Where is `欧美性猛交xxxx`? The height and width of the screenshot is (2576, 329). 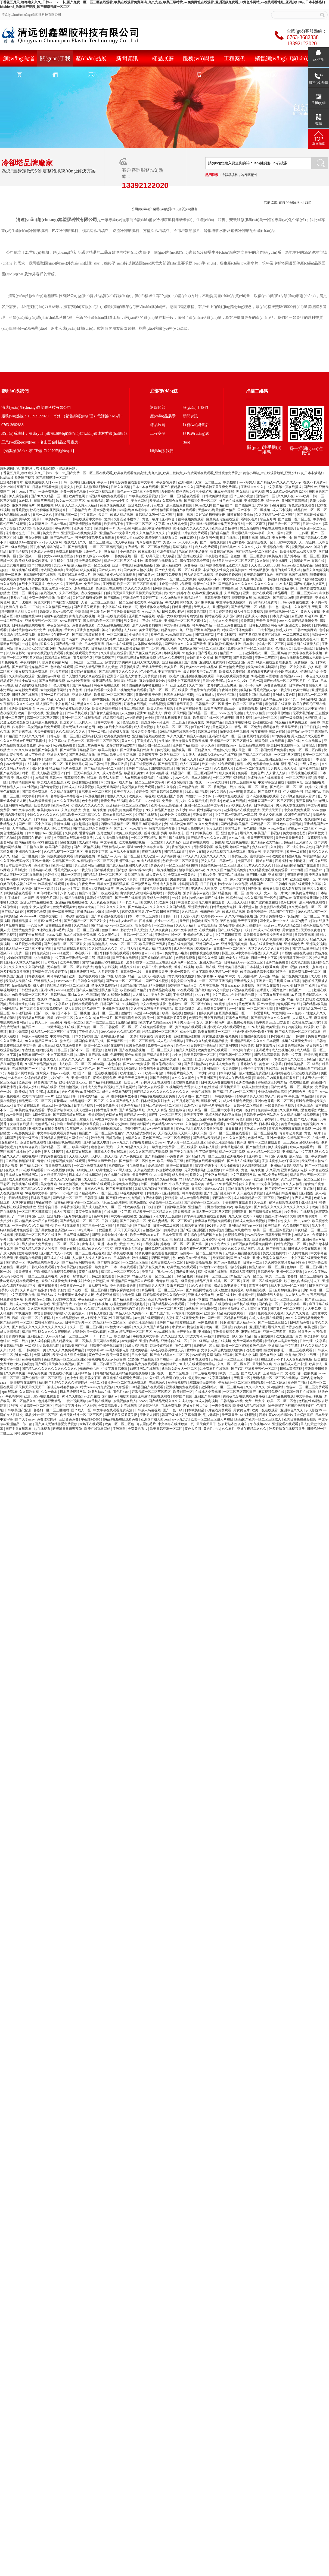
欧美性猛交xxxx is located at coordinates (132, 1073).